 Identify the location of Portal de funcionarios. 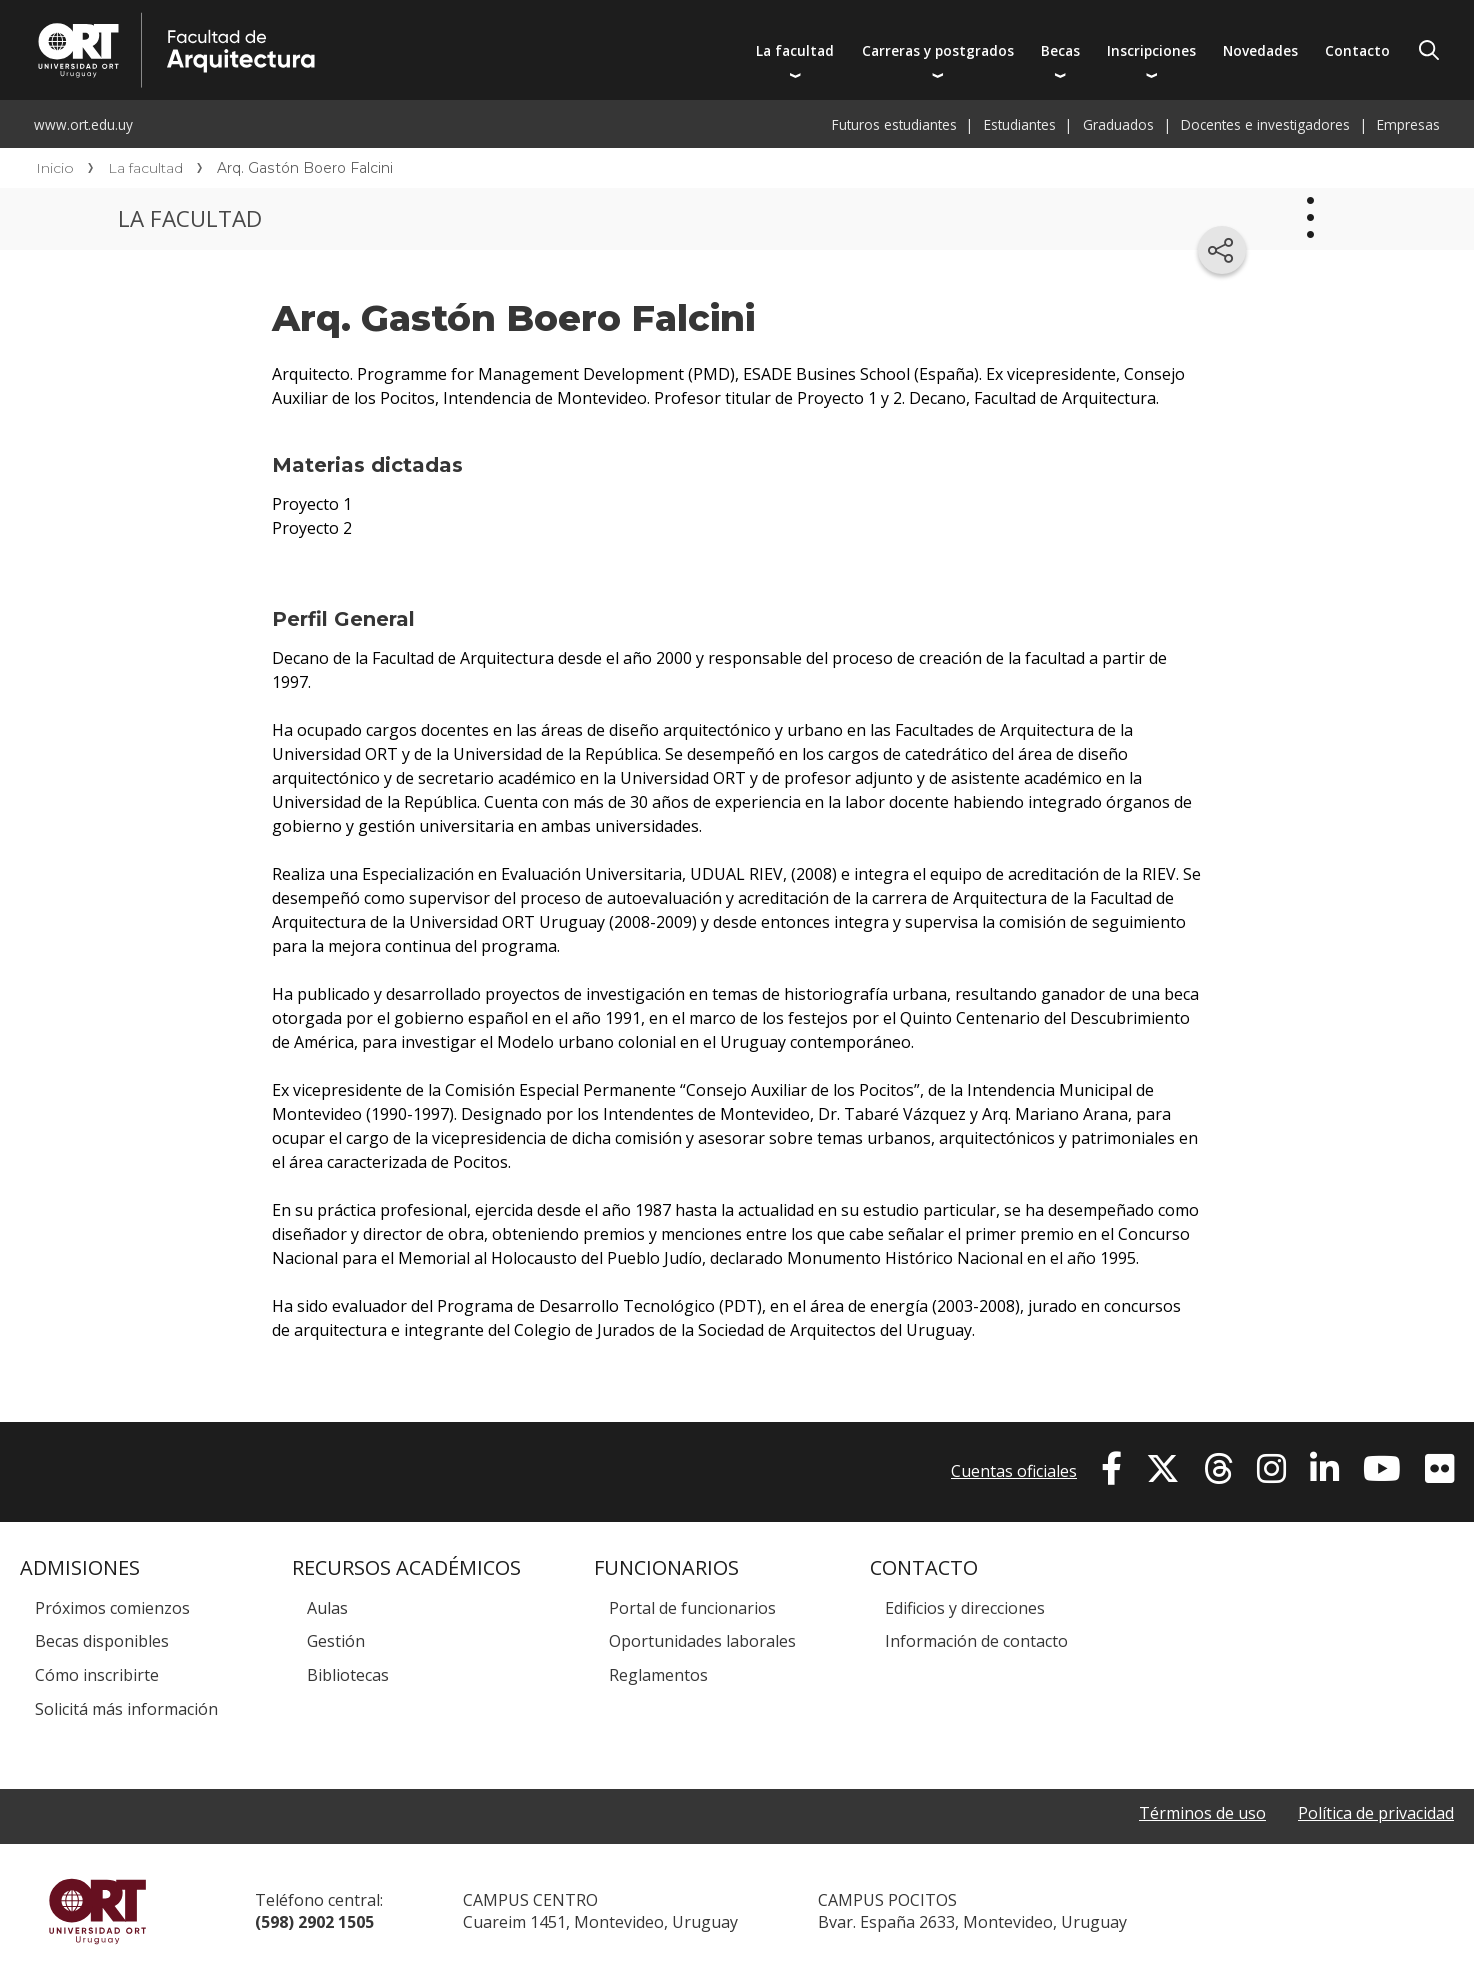
(692, 1608).